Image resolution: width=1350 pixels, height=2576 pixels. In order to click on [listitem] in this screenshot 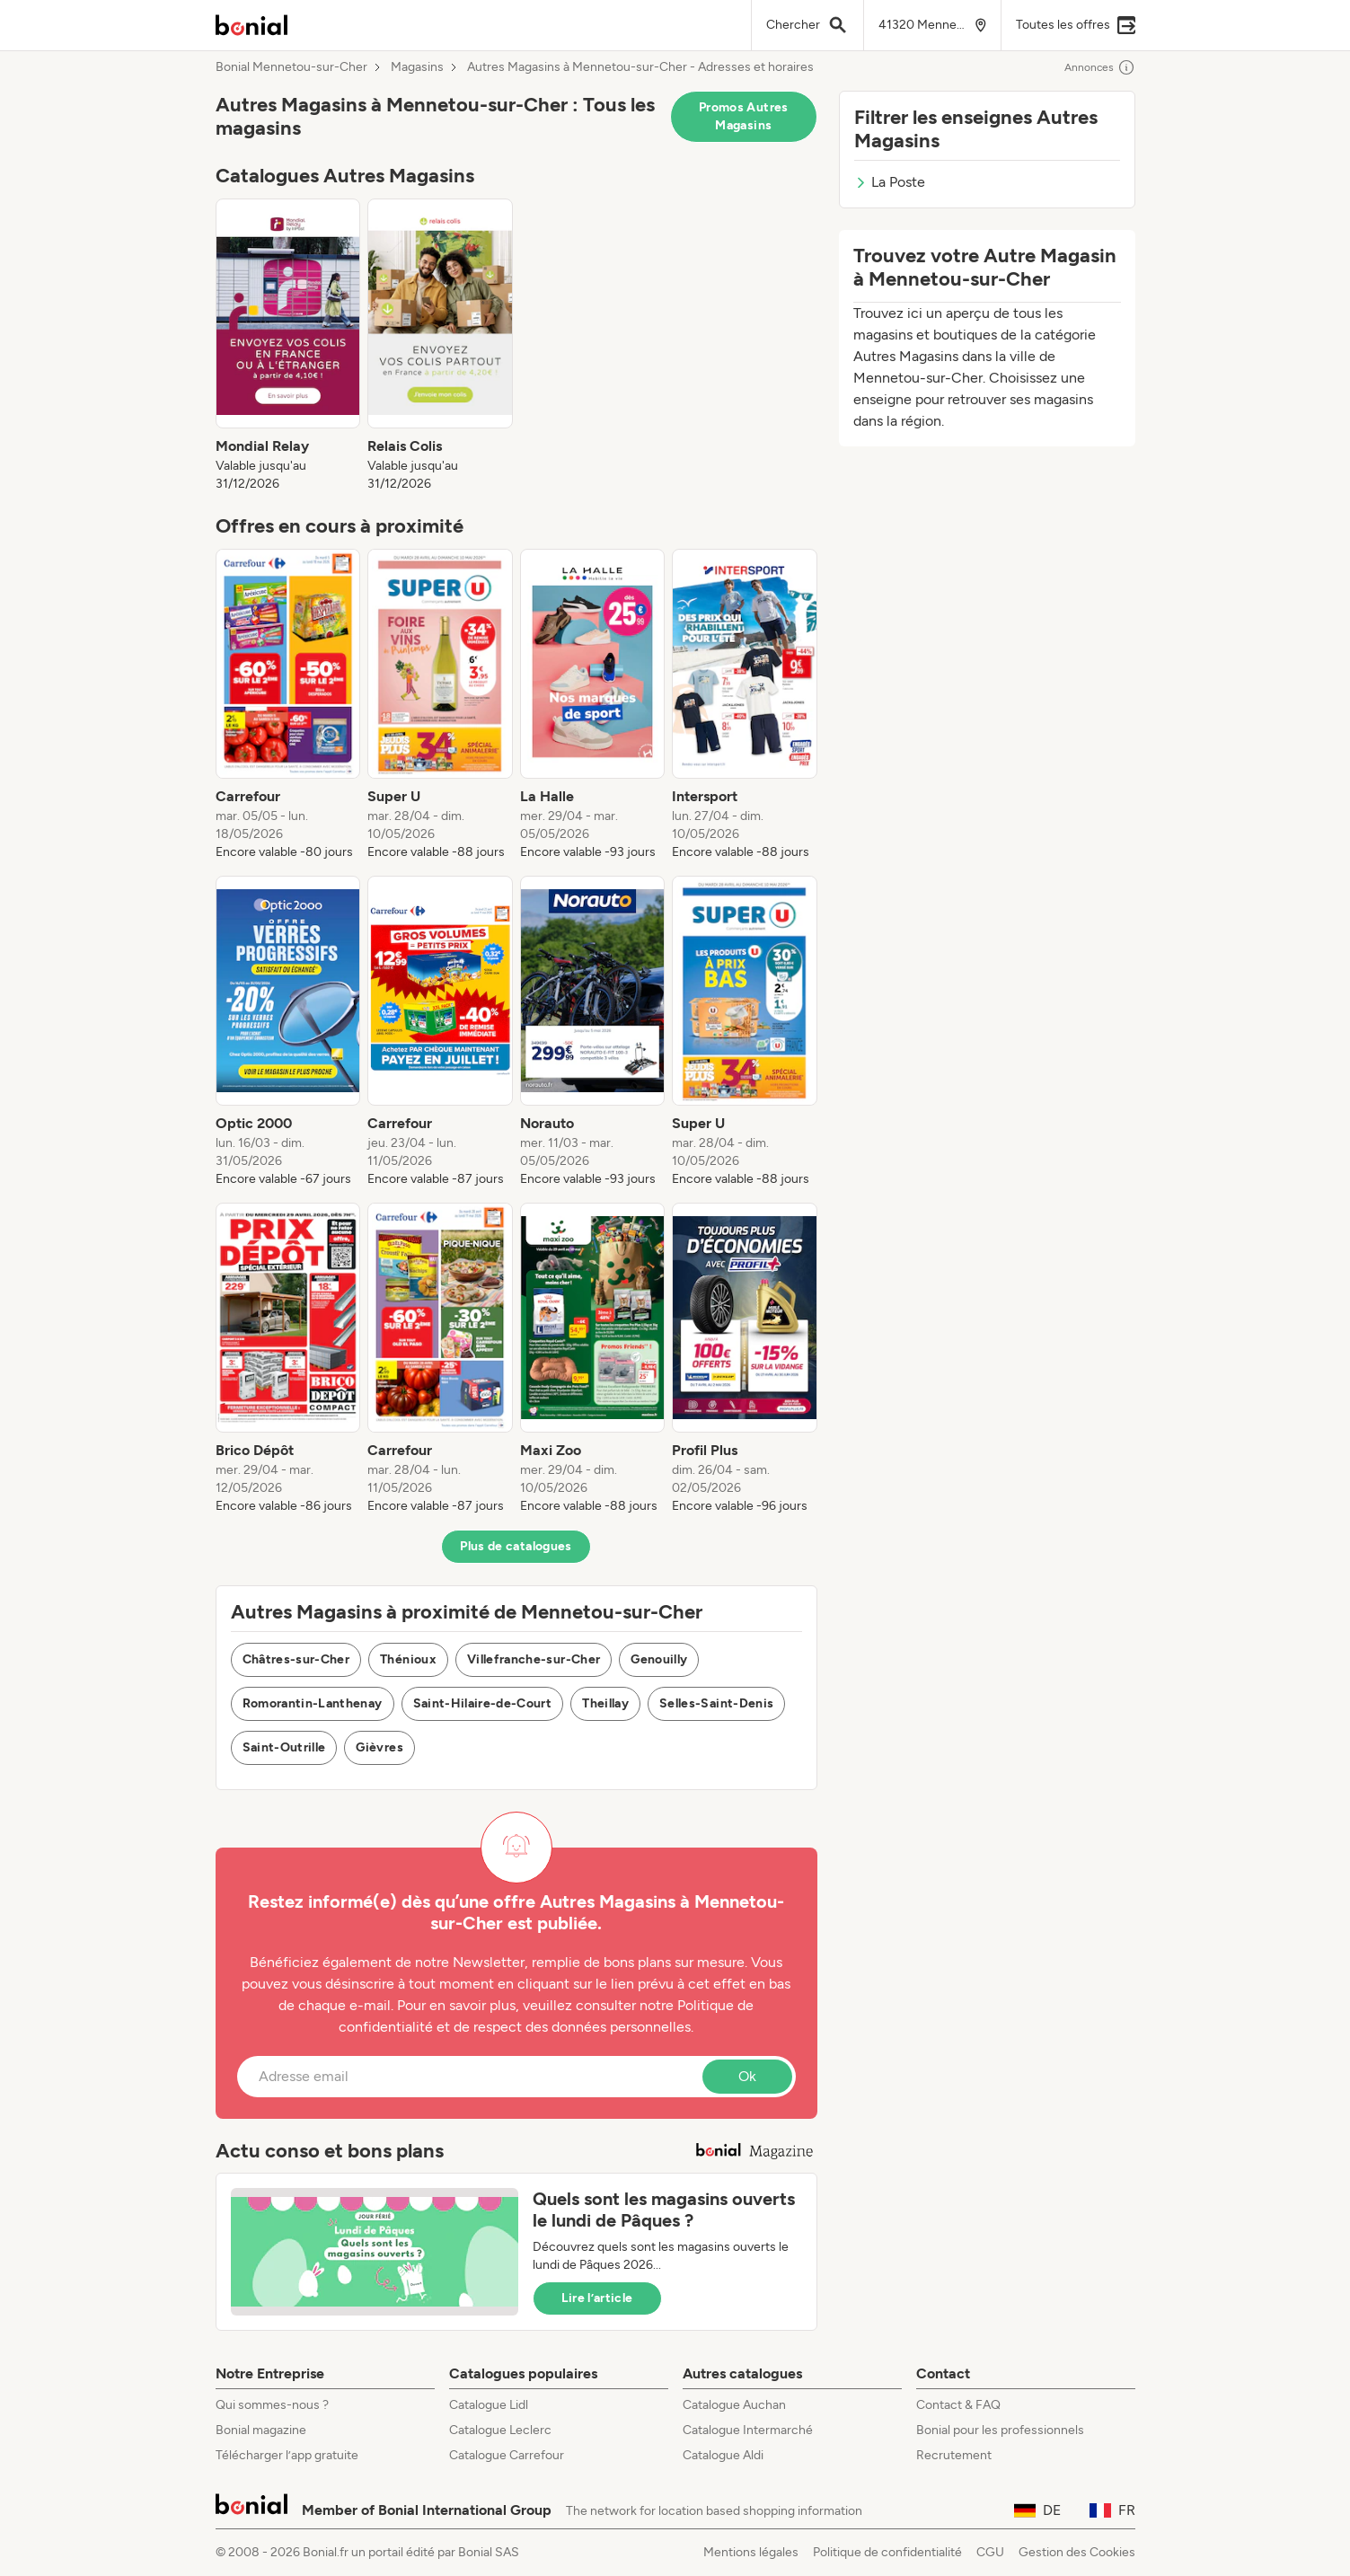, I will do `click(288, 345)`.